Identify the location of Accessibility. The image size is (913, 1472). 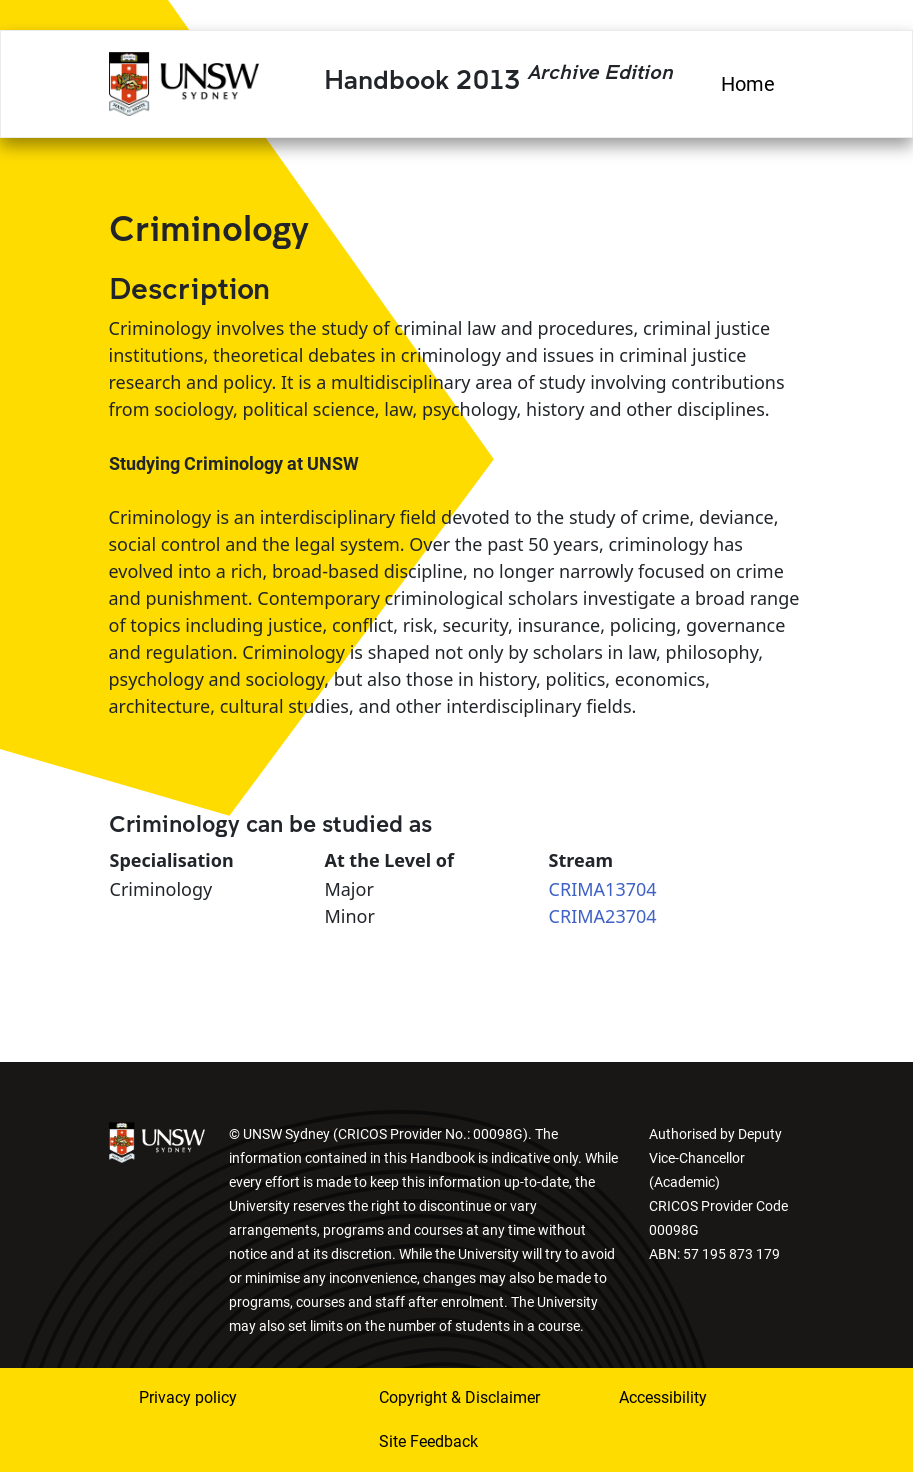
(663, 1397).